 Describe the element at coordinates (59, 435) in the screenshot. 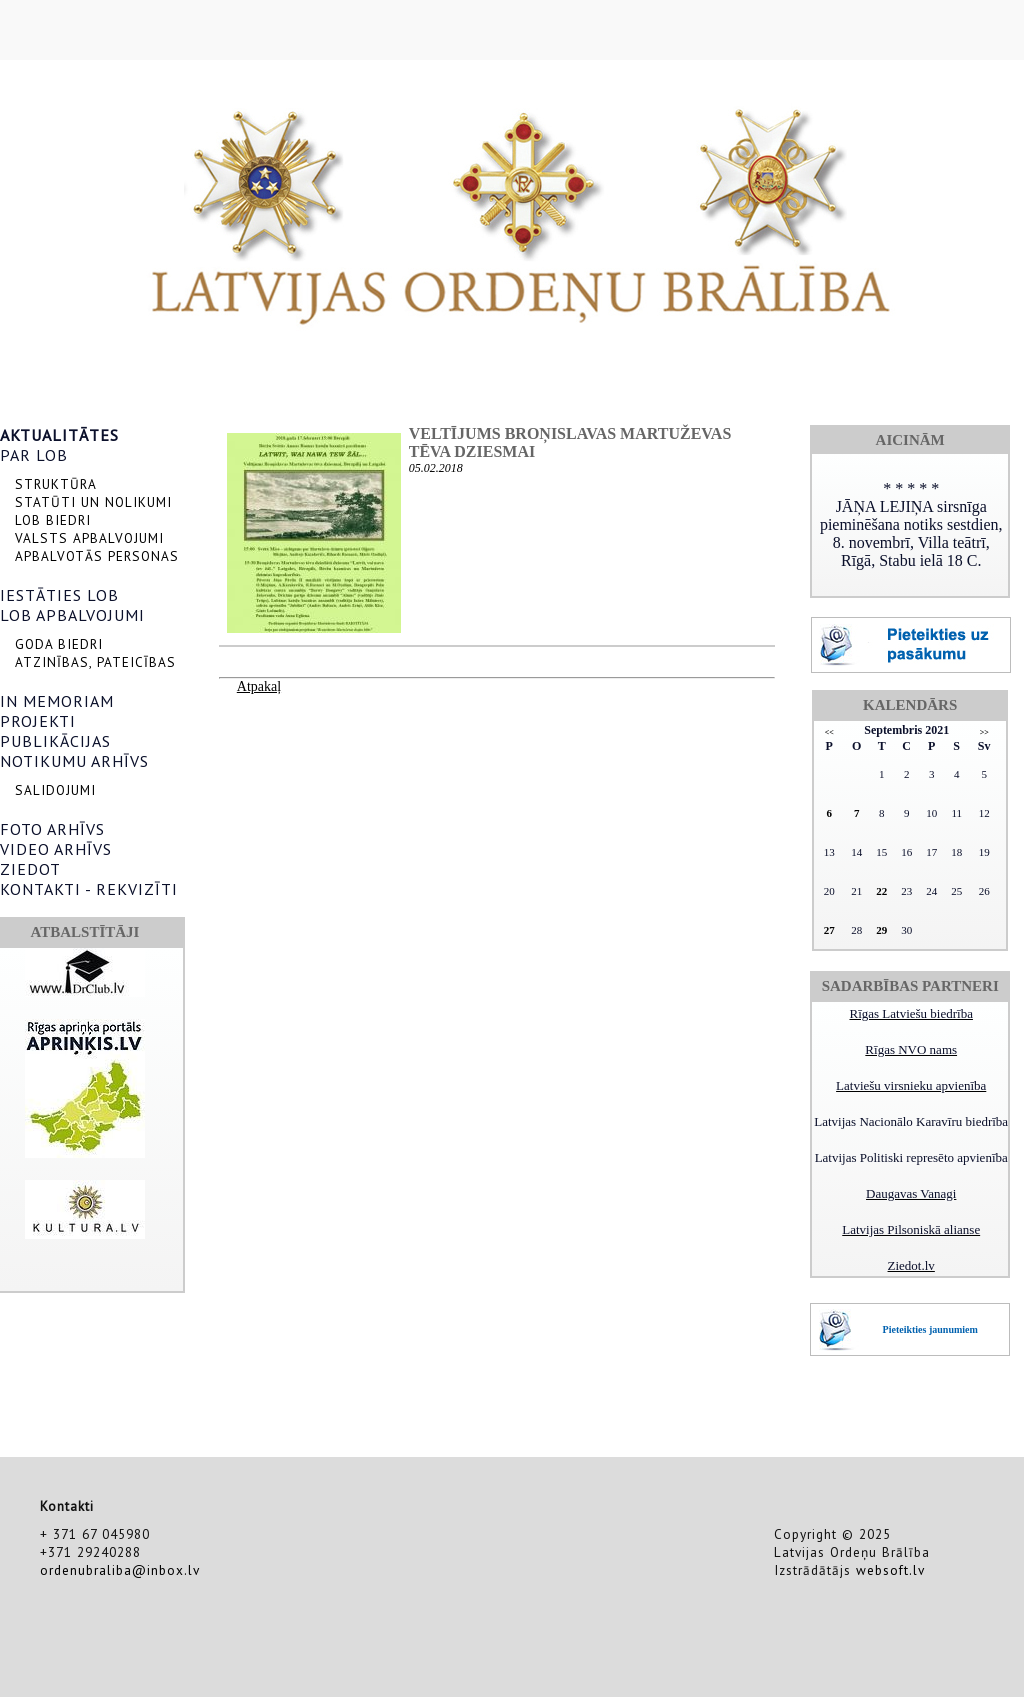

I see `AKTUALITĀTES` at that location.